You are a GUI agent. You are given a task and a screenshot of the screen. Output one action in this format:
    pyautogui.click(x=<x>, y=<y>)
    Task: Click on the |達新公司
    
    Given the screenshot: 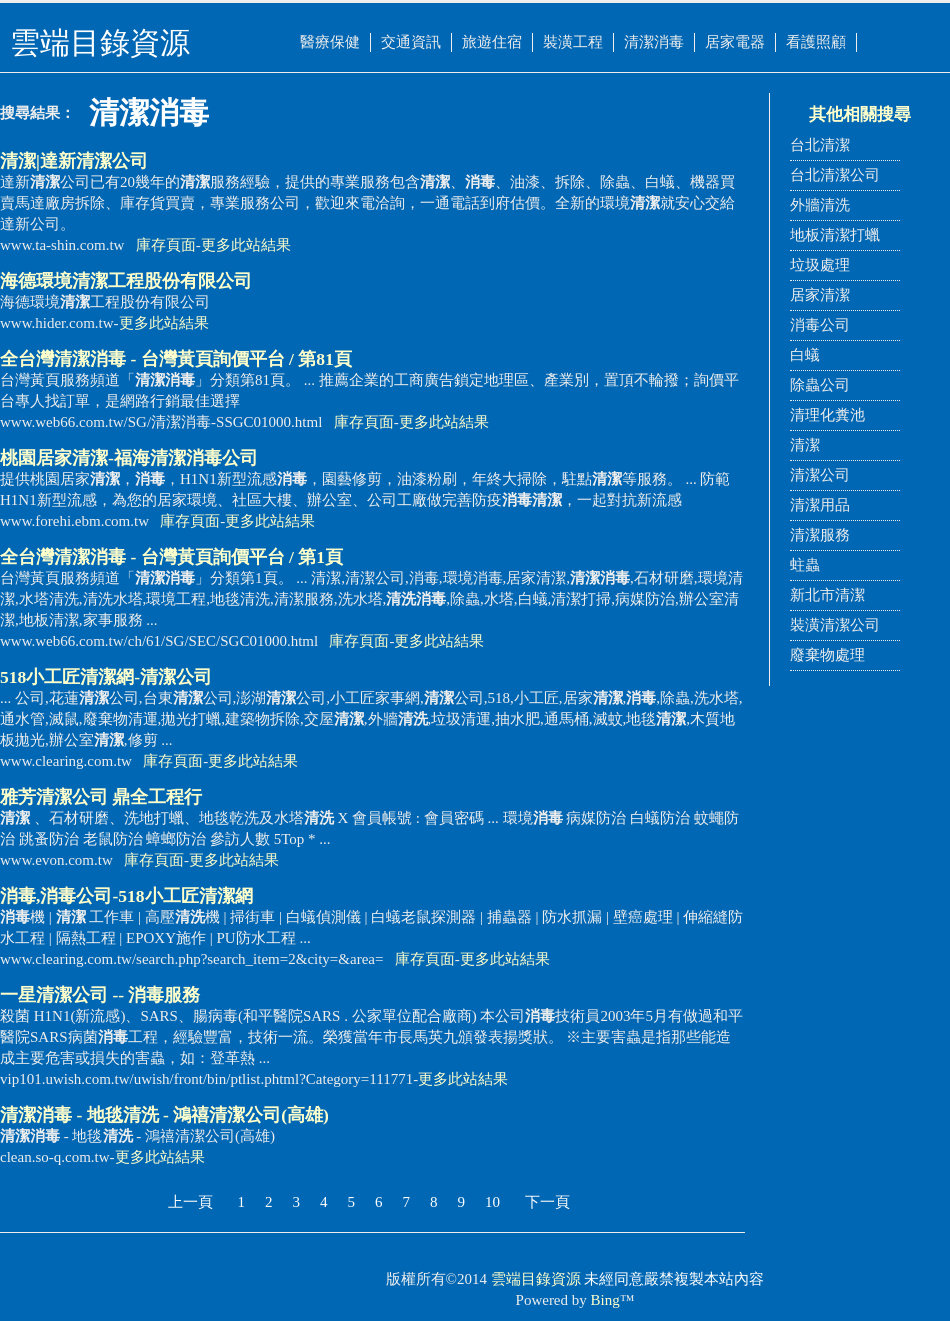 What is the action you would take?
    pyautogui.click(x=74, y=161)
    